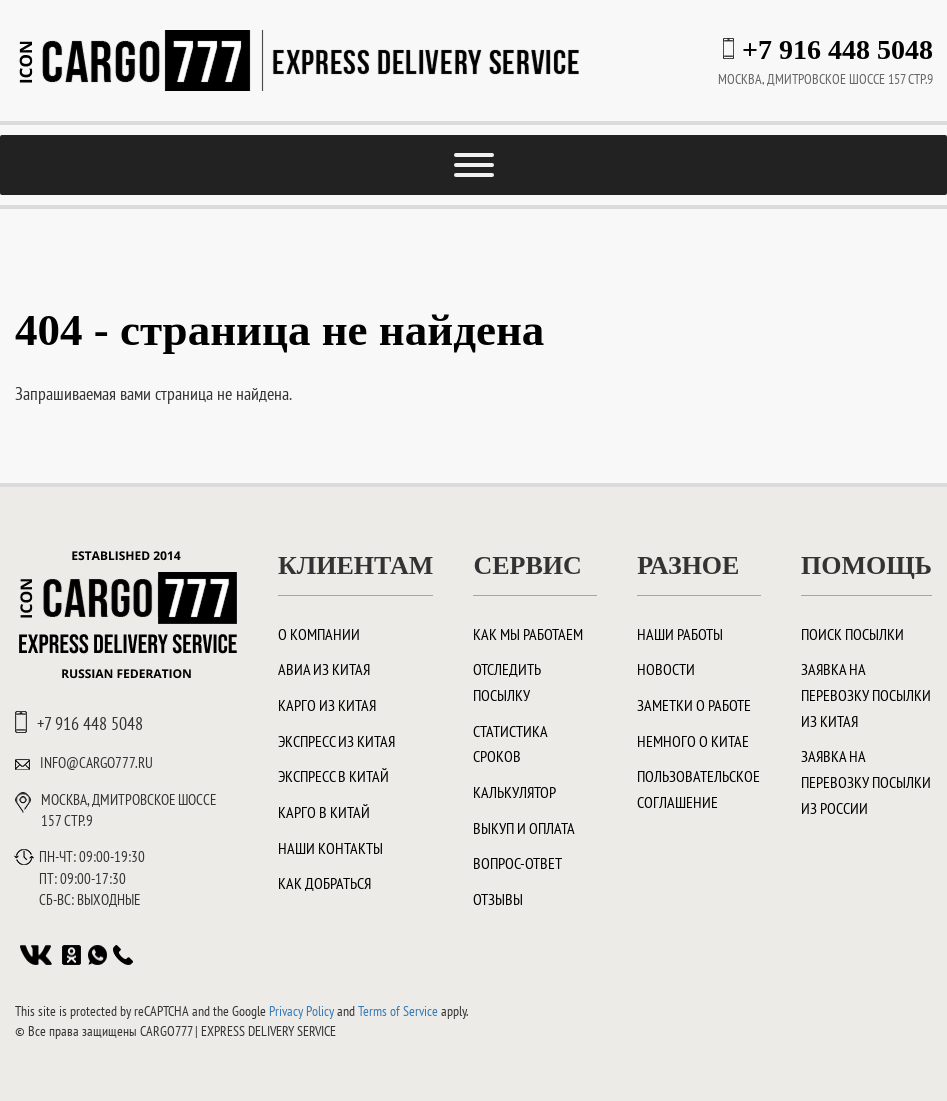 This screenshot has width=947, height=1101. I want to click on Заявка на перевозку посылки из Китая, so click(866, 694).